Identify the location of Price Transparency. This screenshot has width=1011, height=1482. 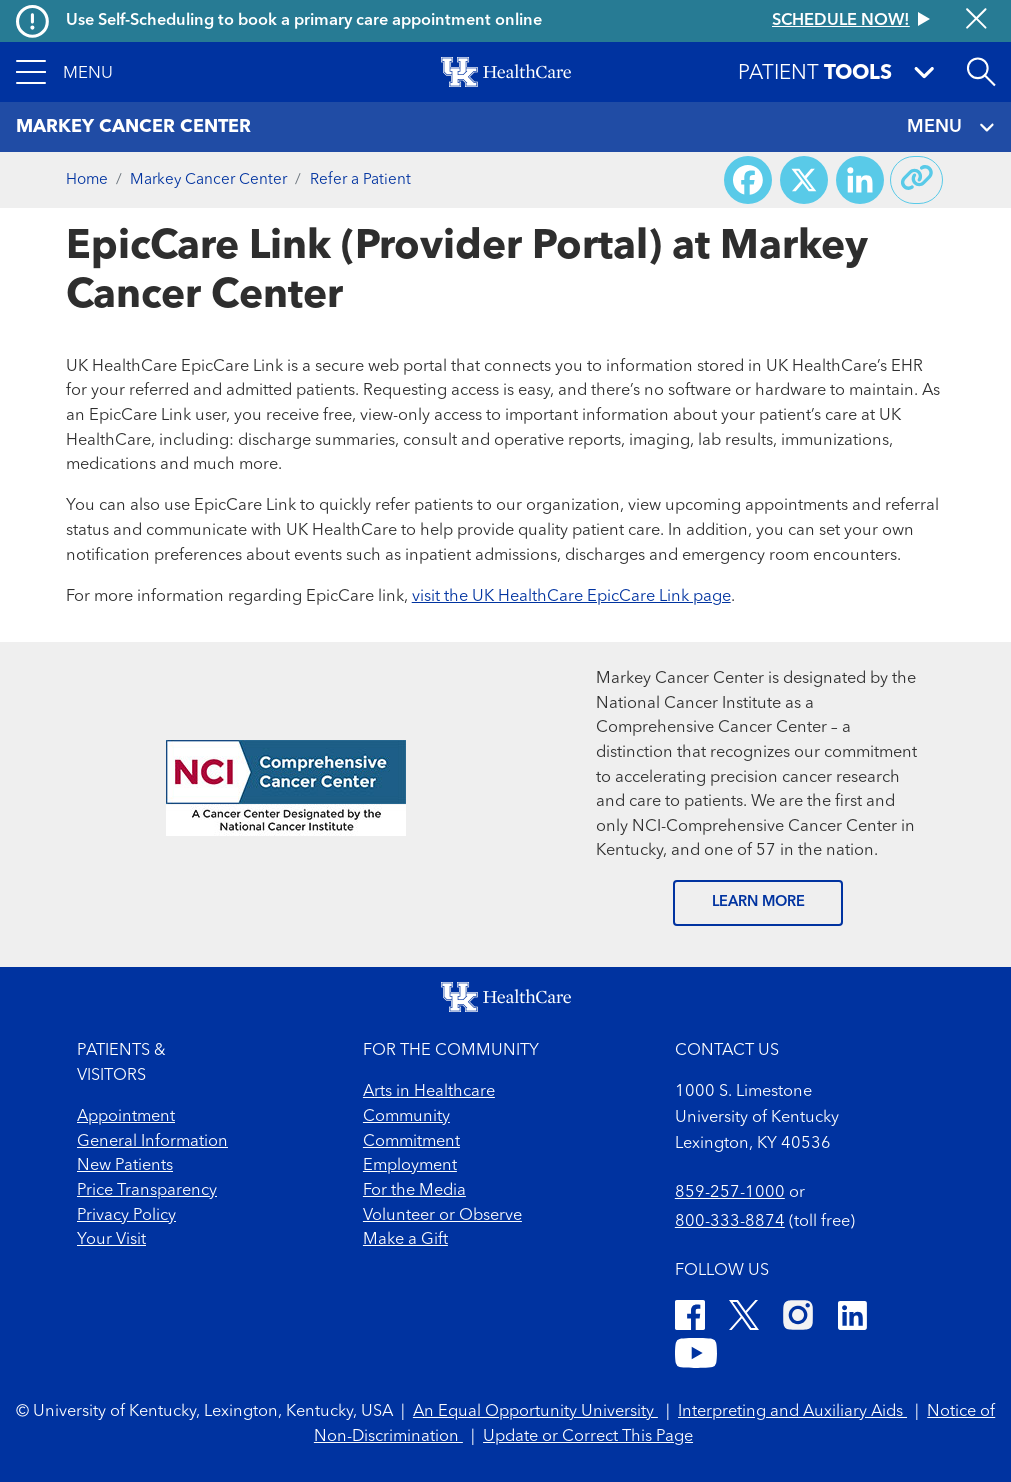
(147, 1191).